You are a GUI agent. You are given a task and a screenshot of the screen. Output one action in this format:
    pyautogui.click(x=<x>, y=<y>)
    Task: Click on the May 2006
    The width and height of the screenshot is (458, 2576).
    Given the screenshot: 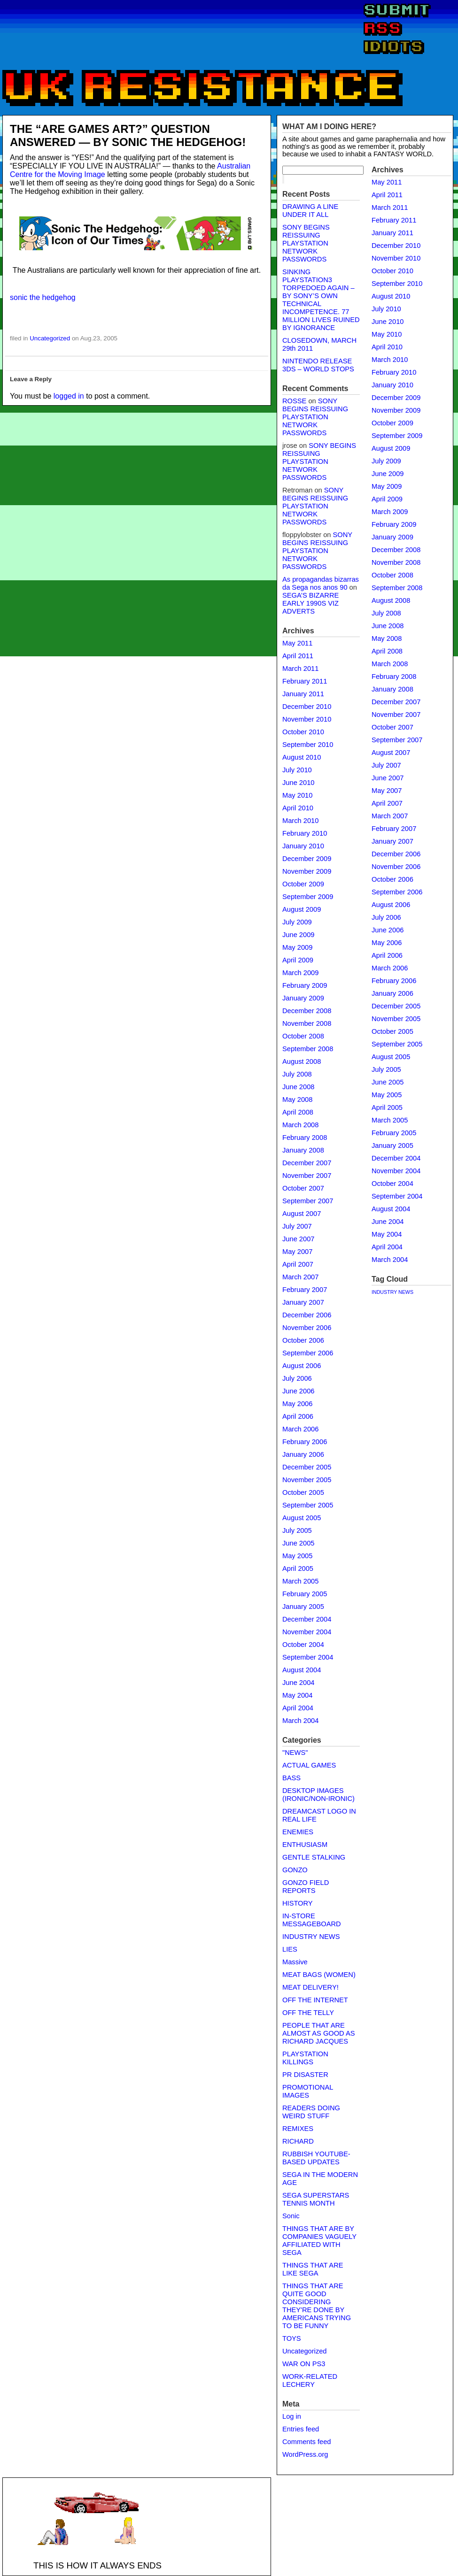 What is the action you would take?
    pyautogui.click(x=297, y=1403)
    